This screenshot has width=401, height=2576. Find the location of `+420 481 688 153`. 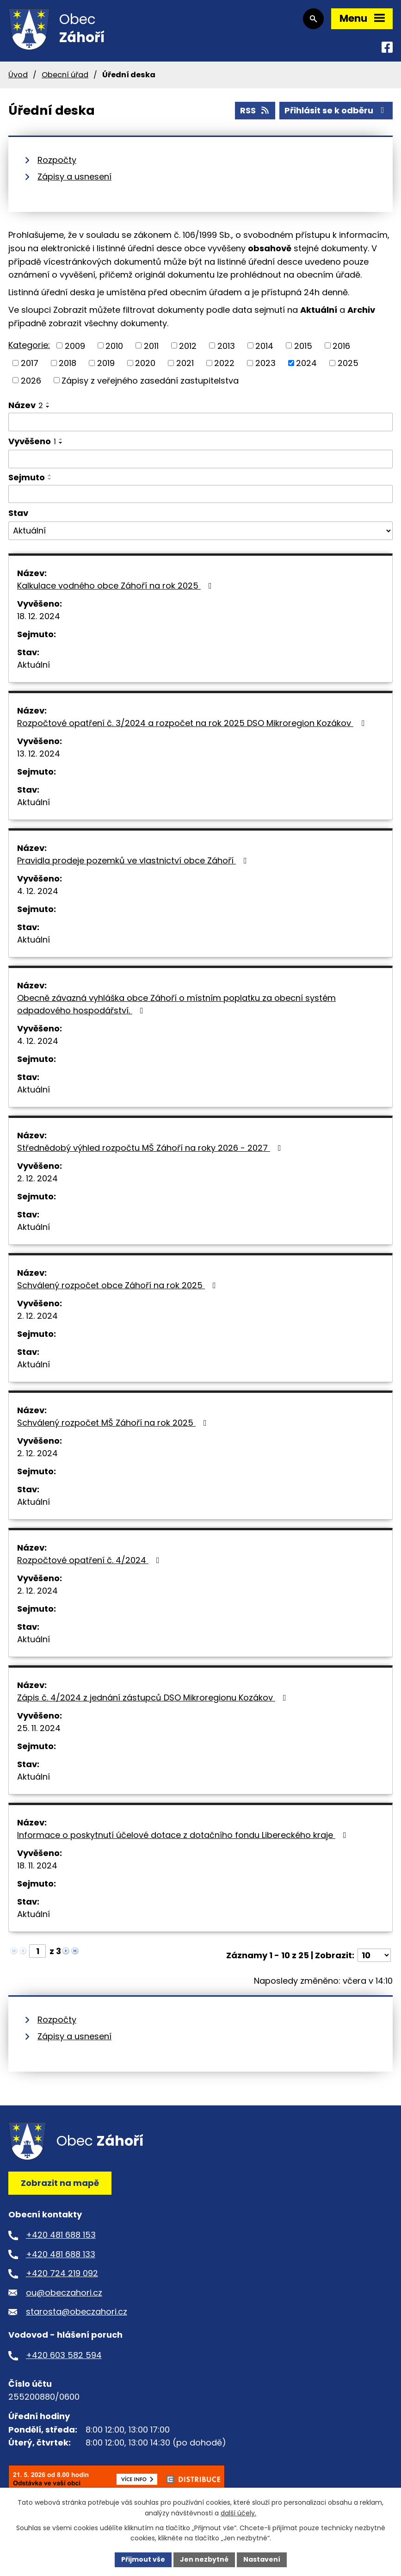

+420 481 688 153 is located at coordinates (61, 2235).